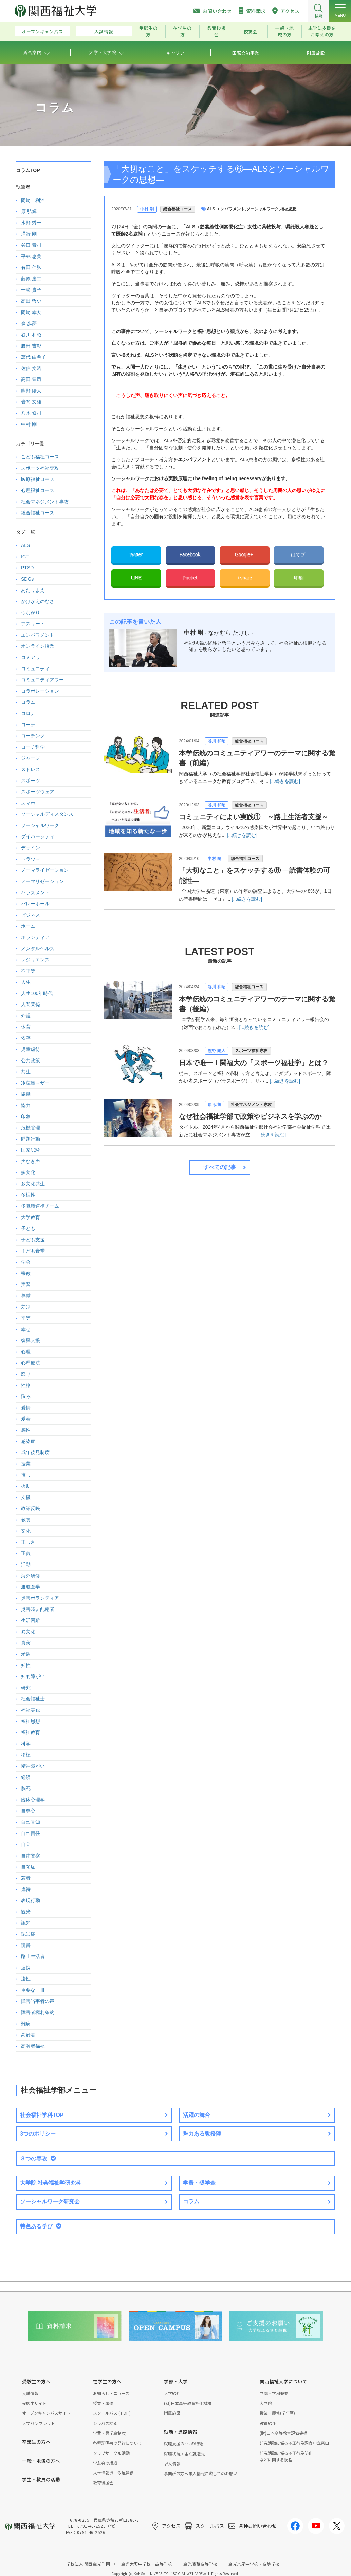  What do you see at coordinates (31, 256) in the screenshot?
I see `平林 恵美` at bounding box center [31, 256].